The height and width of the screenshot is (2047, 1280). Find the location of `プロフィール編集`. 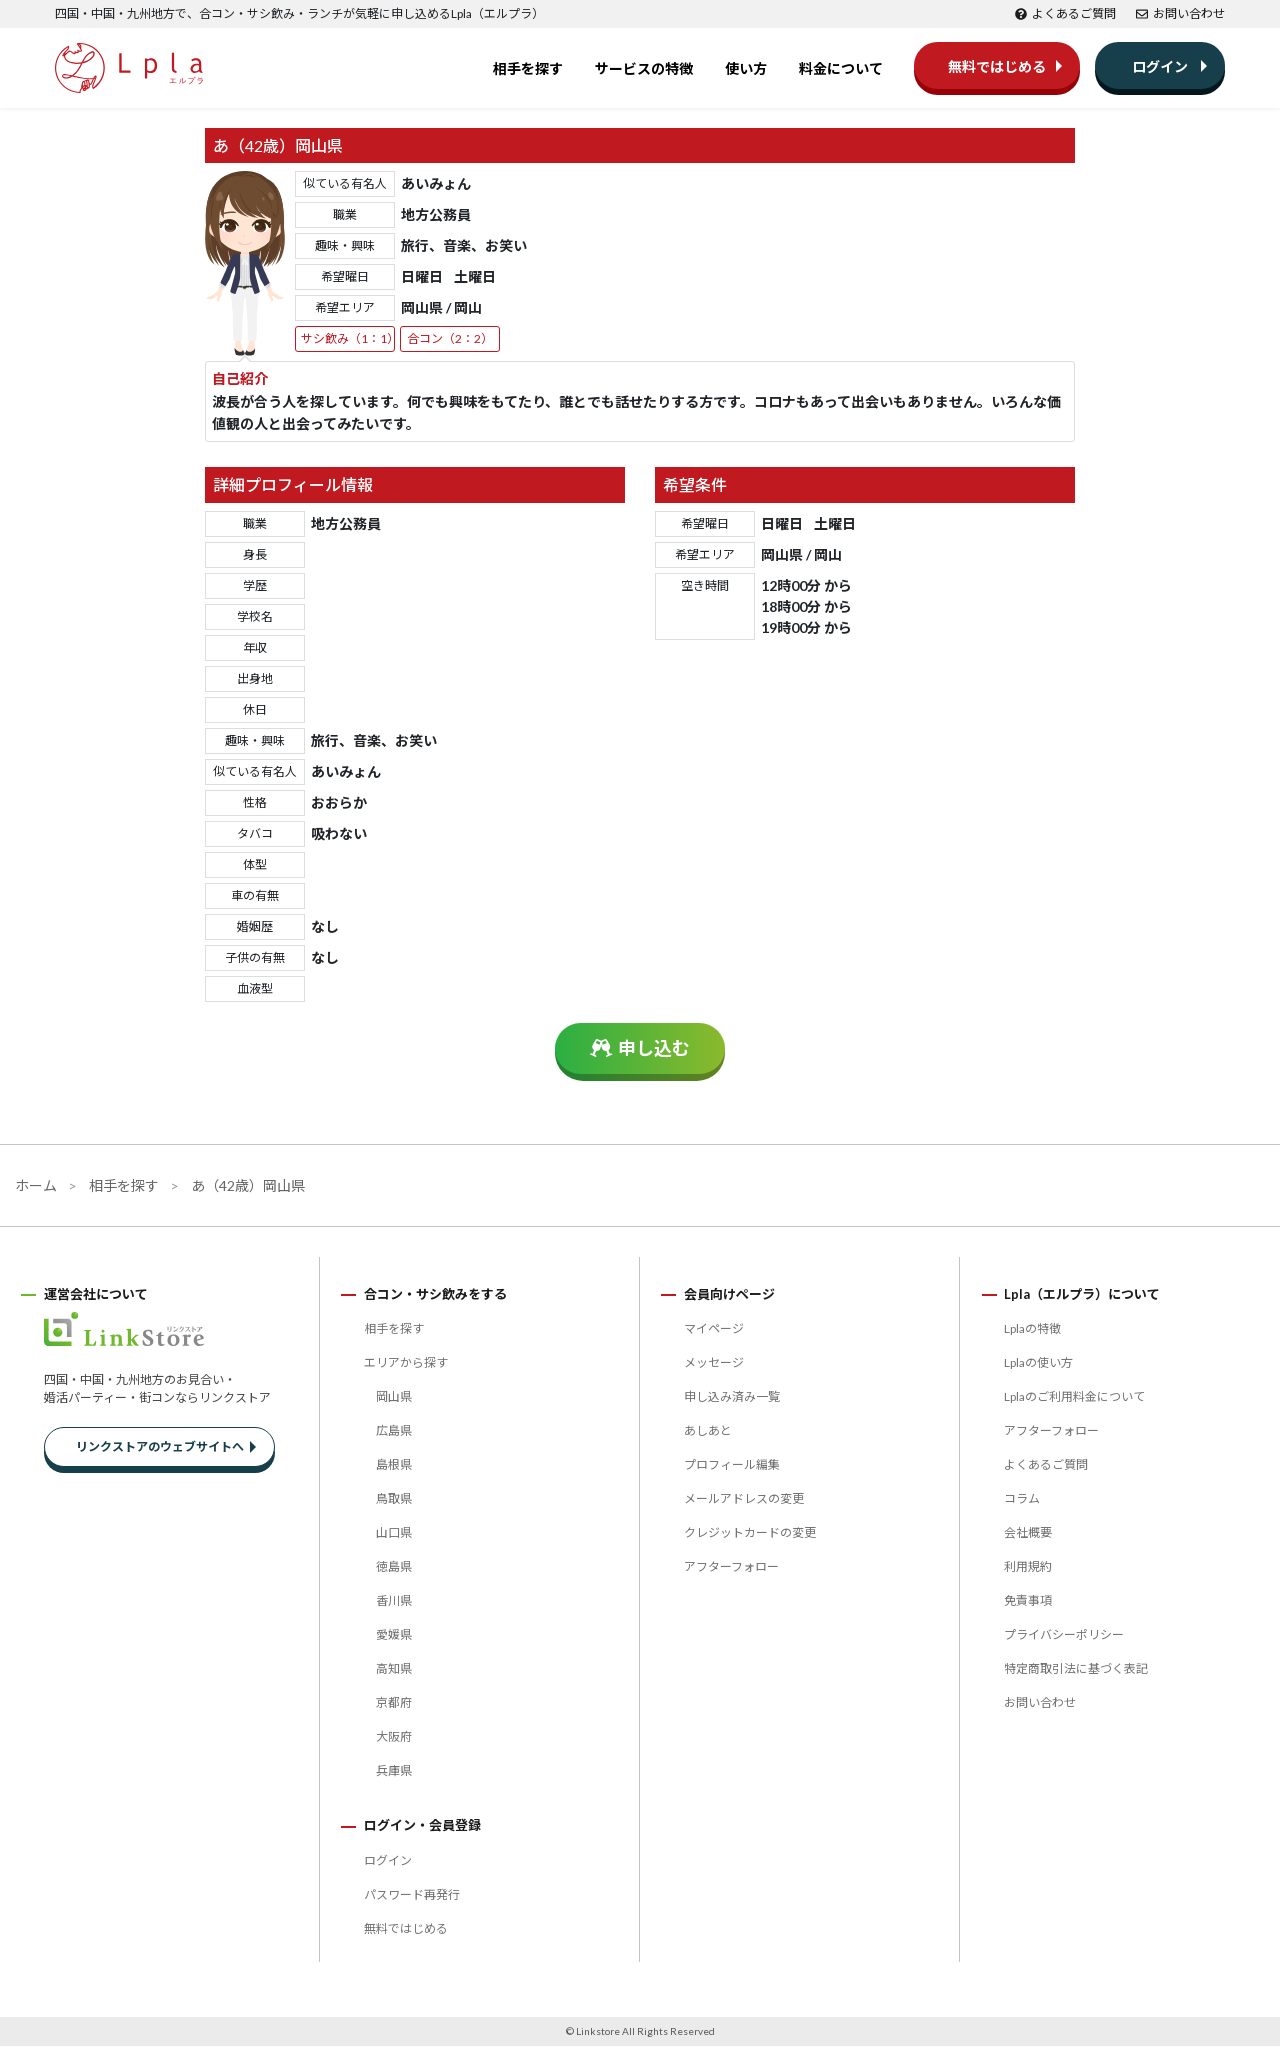

プロフィール編集 is located at coordinates (732, 1465).